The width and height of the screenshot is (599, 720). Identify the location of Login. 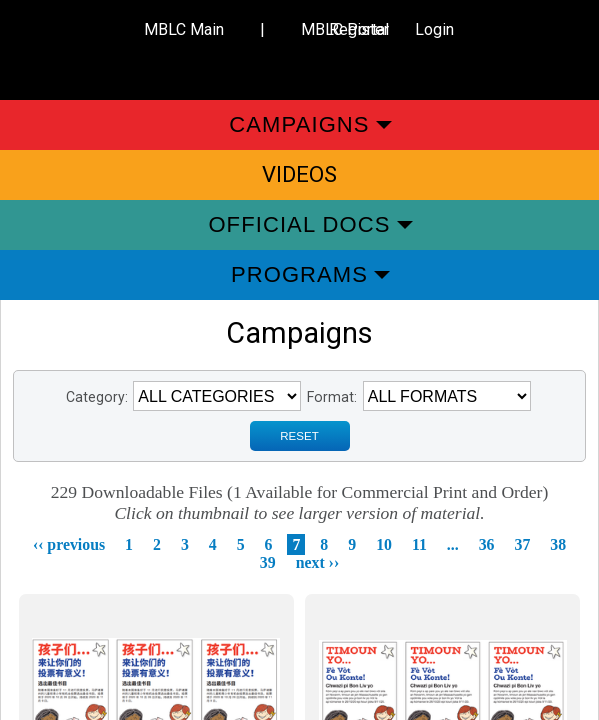
(434, 29).